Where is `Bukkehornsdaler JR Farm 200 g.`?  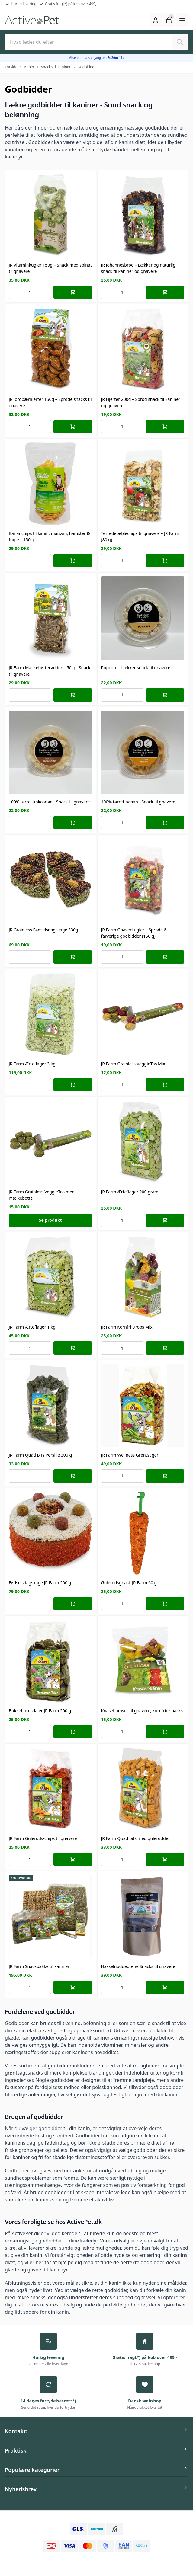
Bukkehornsdaler JR Farm 200 g. is located at coordinates (40, 1711).